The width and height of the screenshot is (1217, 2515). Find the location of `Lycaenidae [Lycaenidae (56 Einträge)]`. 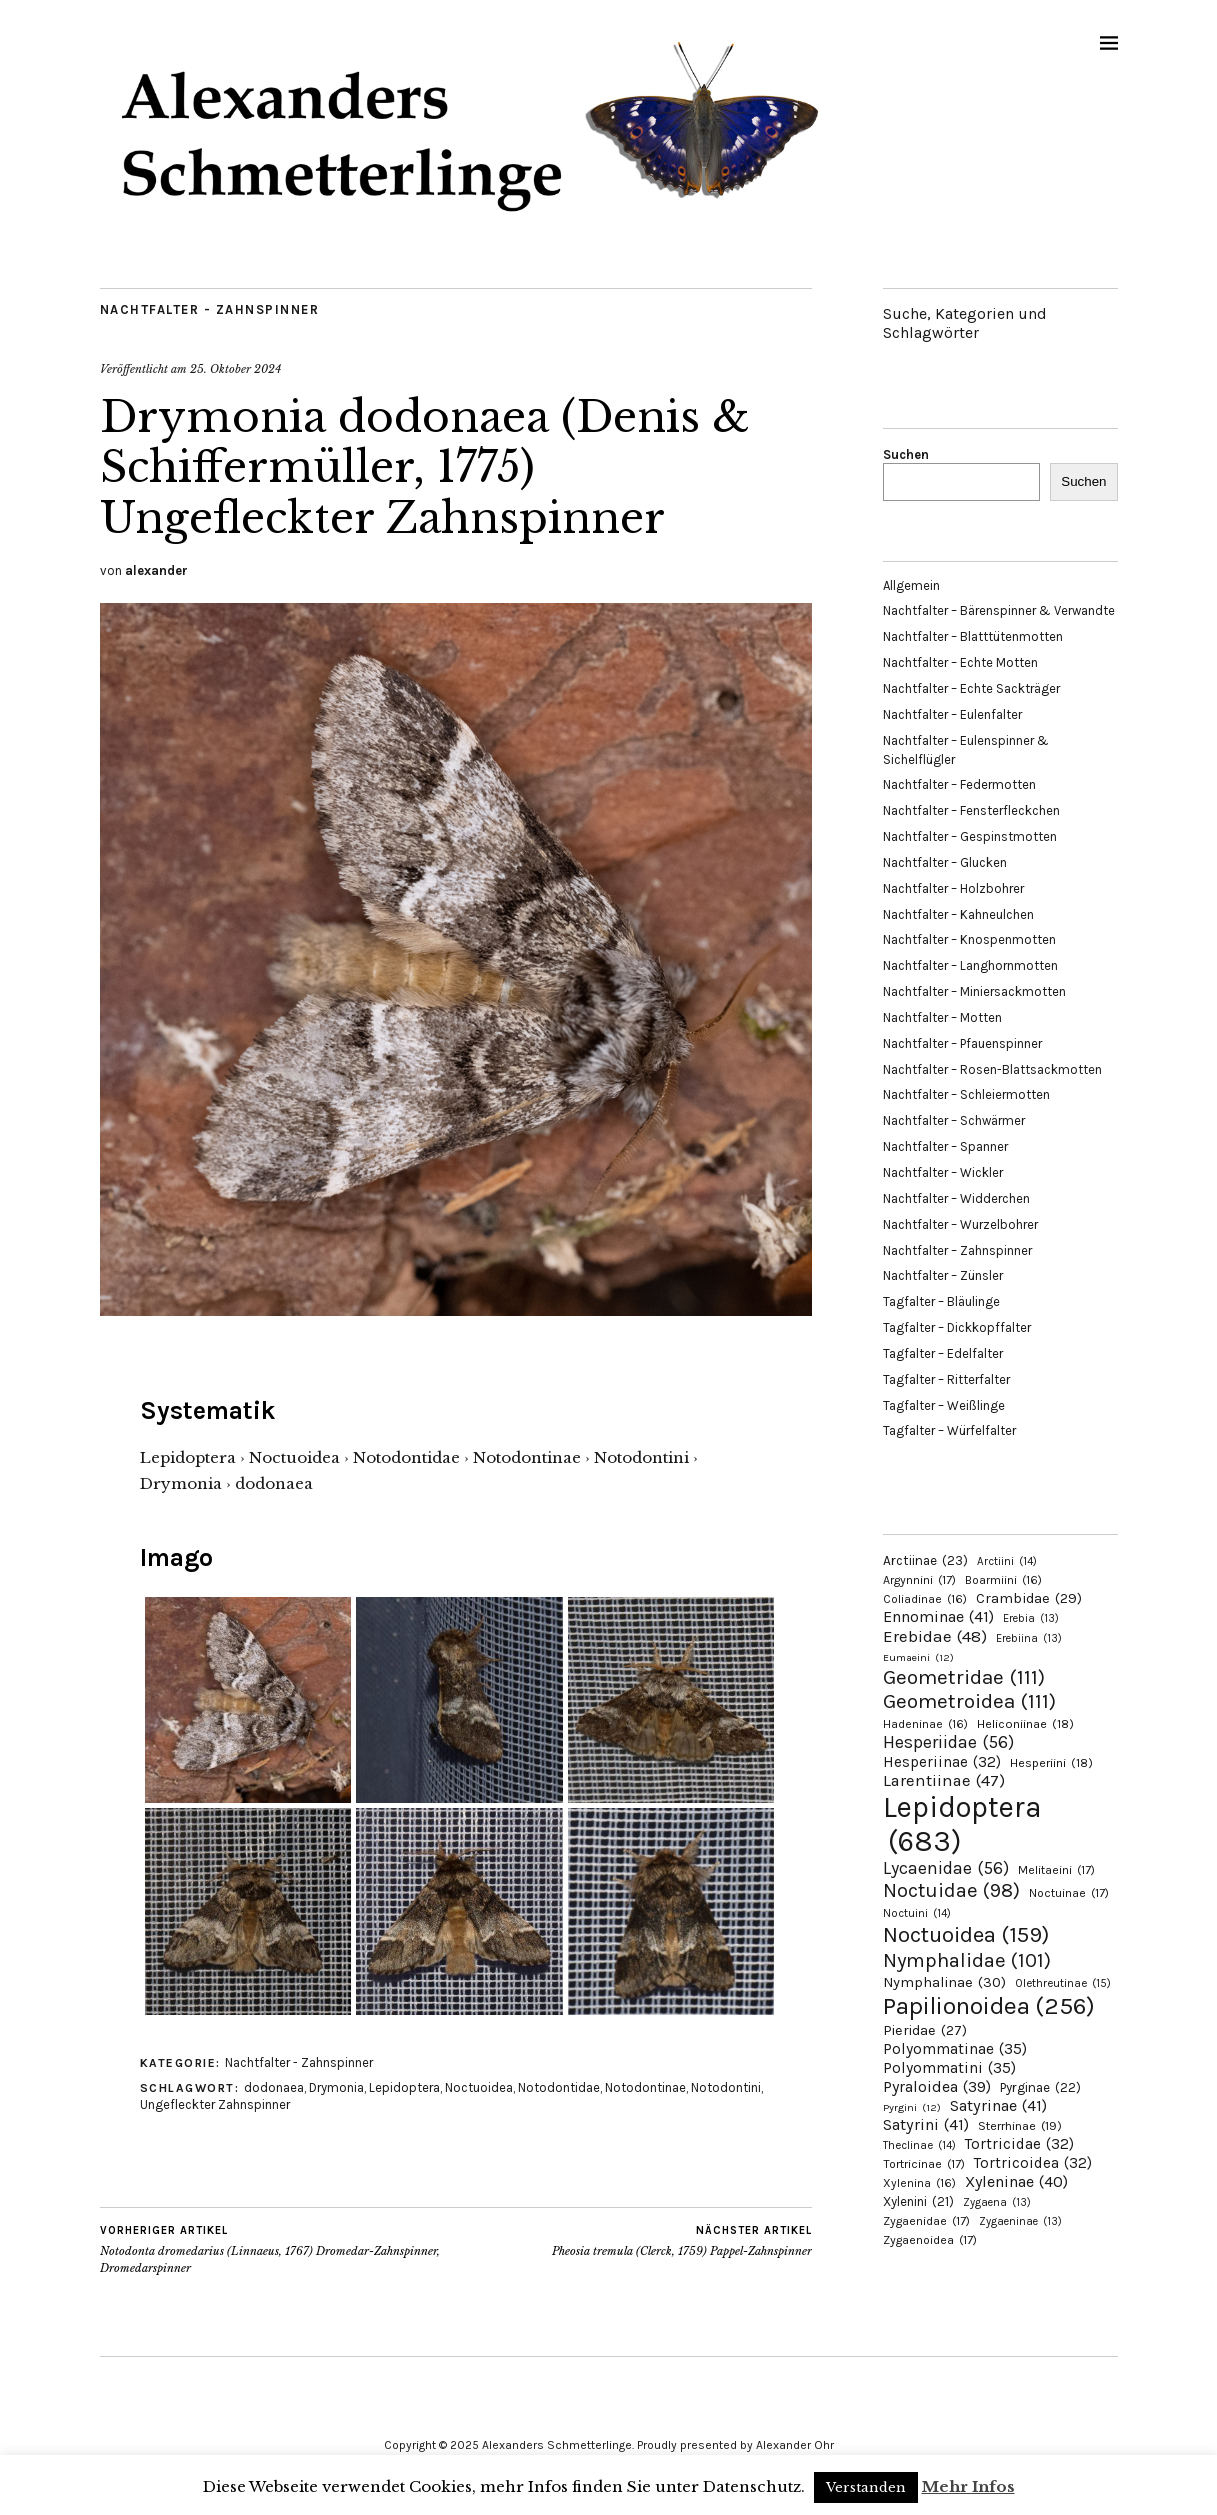

Lycaenidae [Lycaenidae (56 Einträge)] is located at coordinates (946, 1868).